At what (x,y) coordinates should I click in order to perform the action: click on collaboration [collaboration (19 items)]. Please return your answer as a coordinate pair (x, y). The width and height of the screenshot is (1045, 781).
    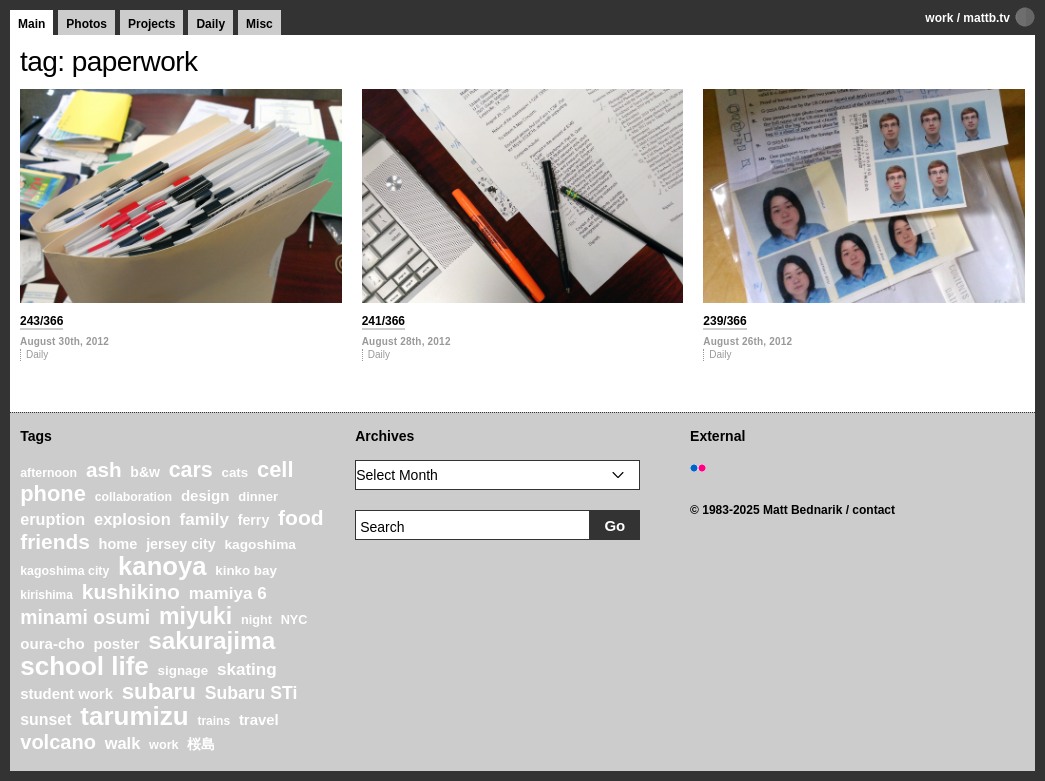
    Looking at the image, I should click on (133, 497).